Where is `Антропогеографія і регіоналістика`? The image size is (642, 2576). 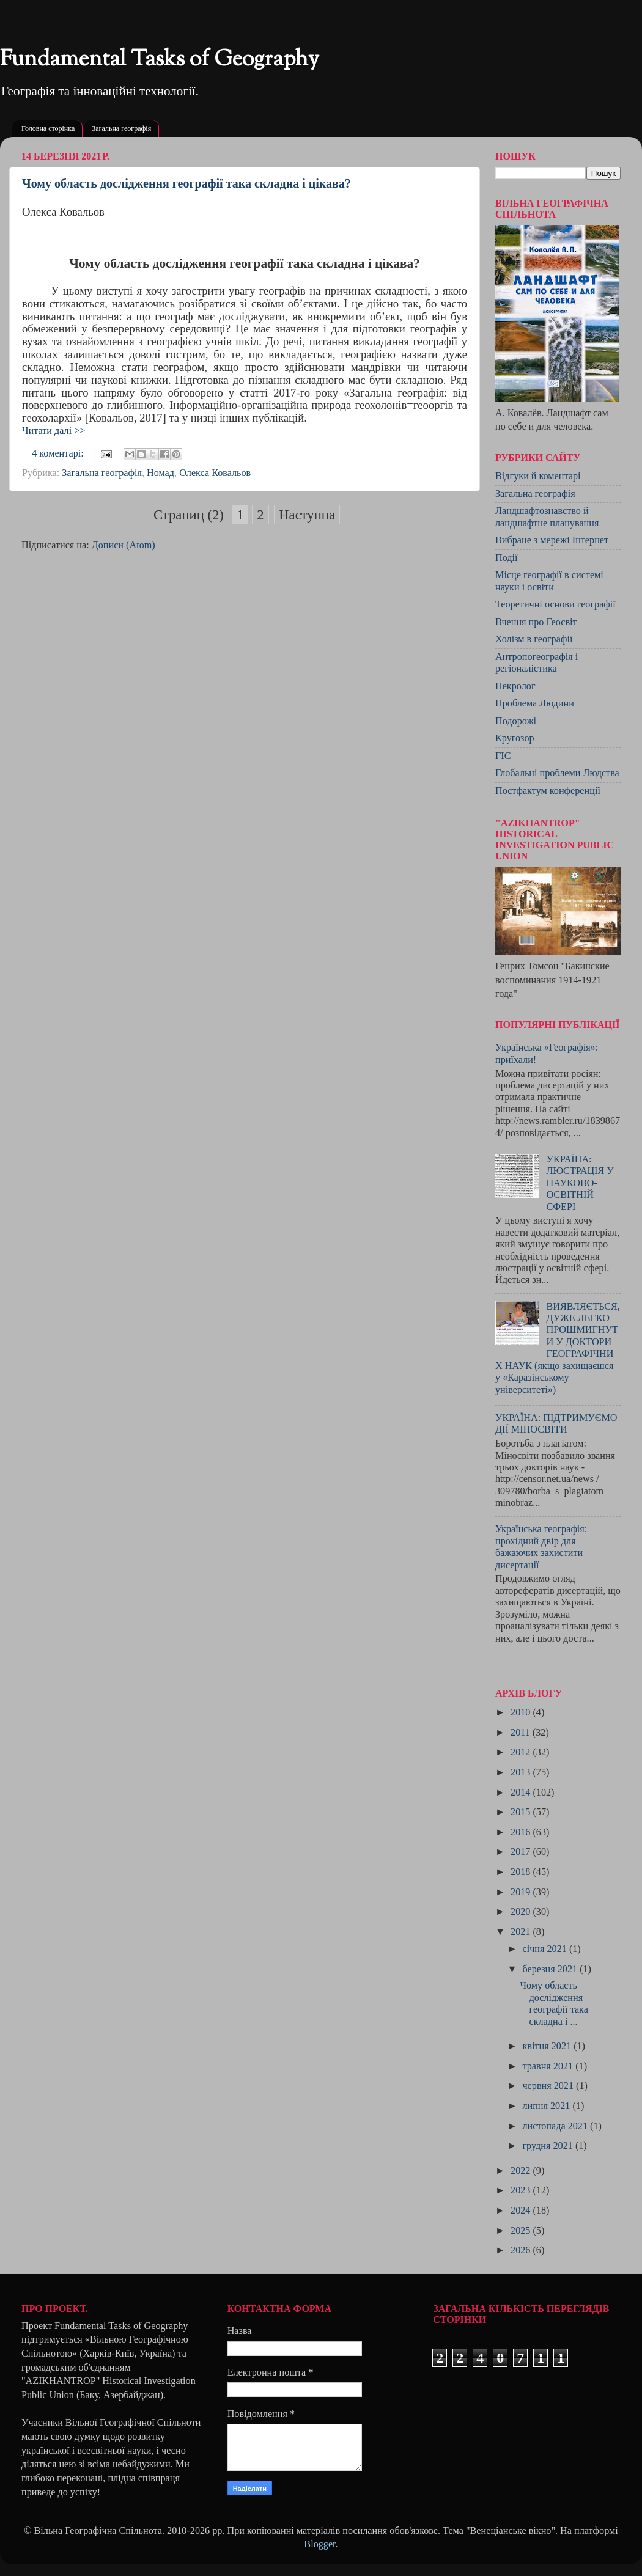
Антропогеографія і регіоналістика is located at coordinates (536, 662).